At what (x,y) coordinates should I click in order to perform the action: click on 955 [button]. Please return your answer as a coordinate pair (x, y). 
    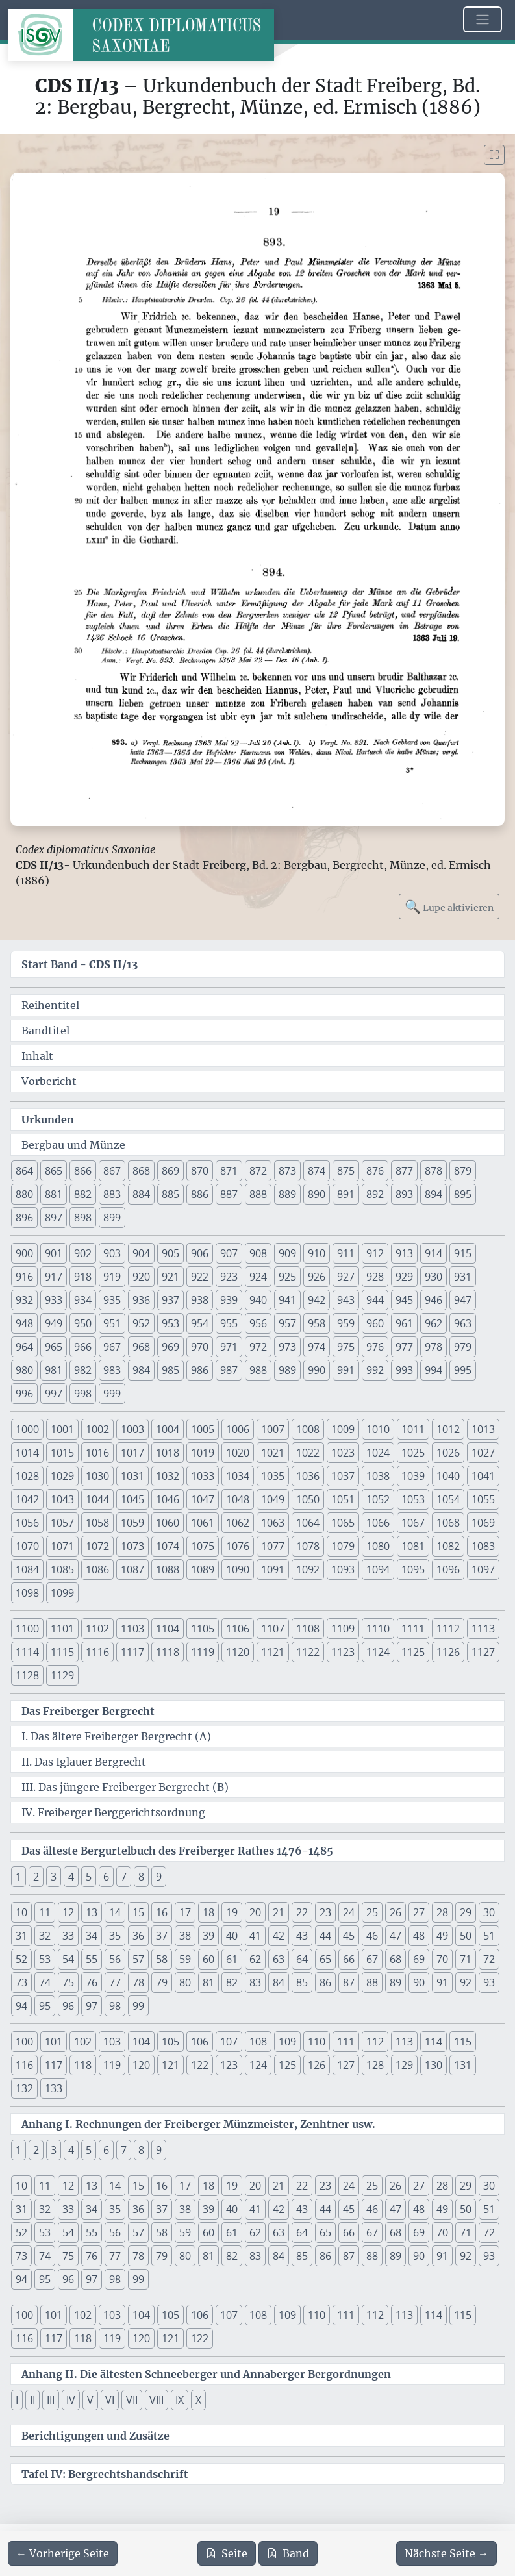
    Looking at the image, I should click on (229, 1323).